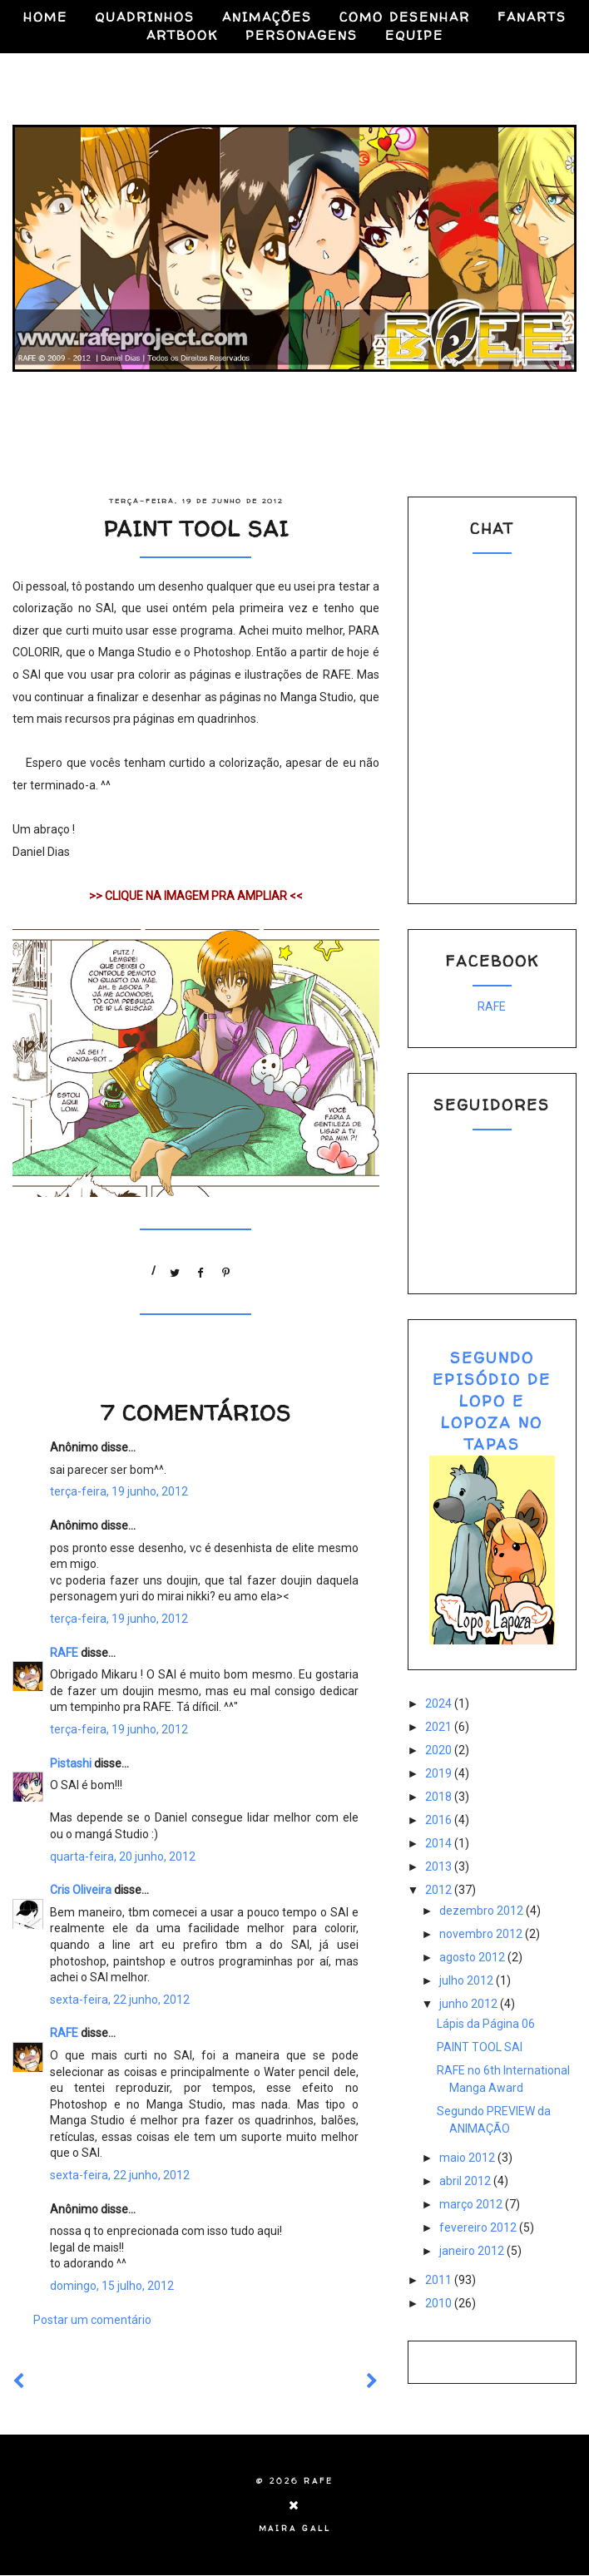 This screenshot has height=2576, width=589. What do you see at coordinates (119, 1491) in the screenshot?
I see `terça-feira, 19 junho, 2012` at bounding box center [119, 1491].